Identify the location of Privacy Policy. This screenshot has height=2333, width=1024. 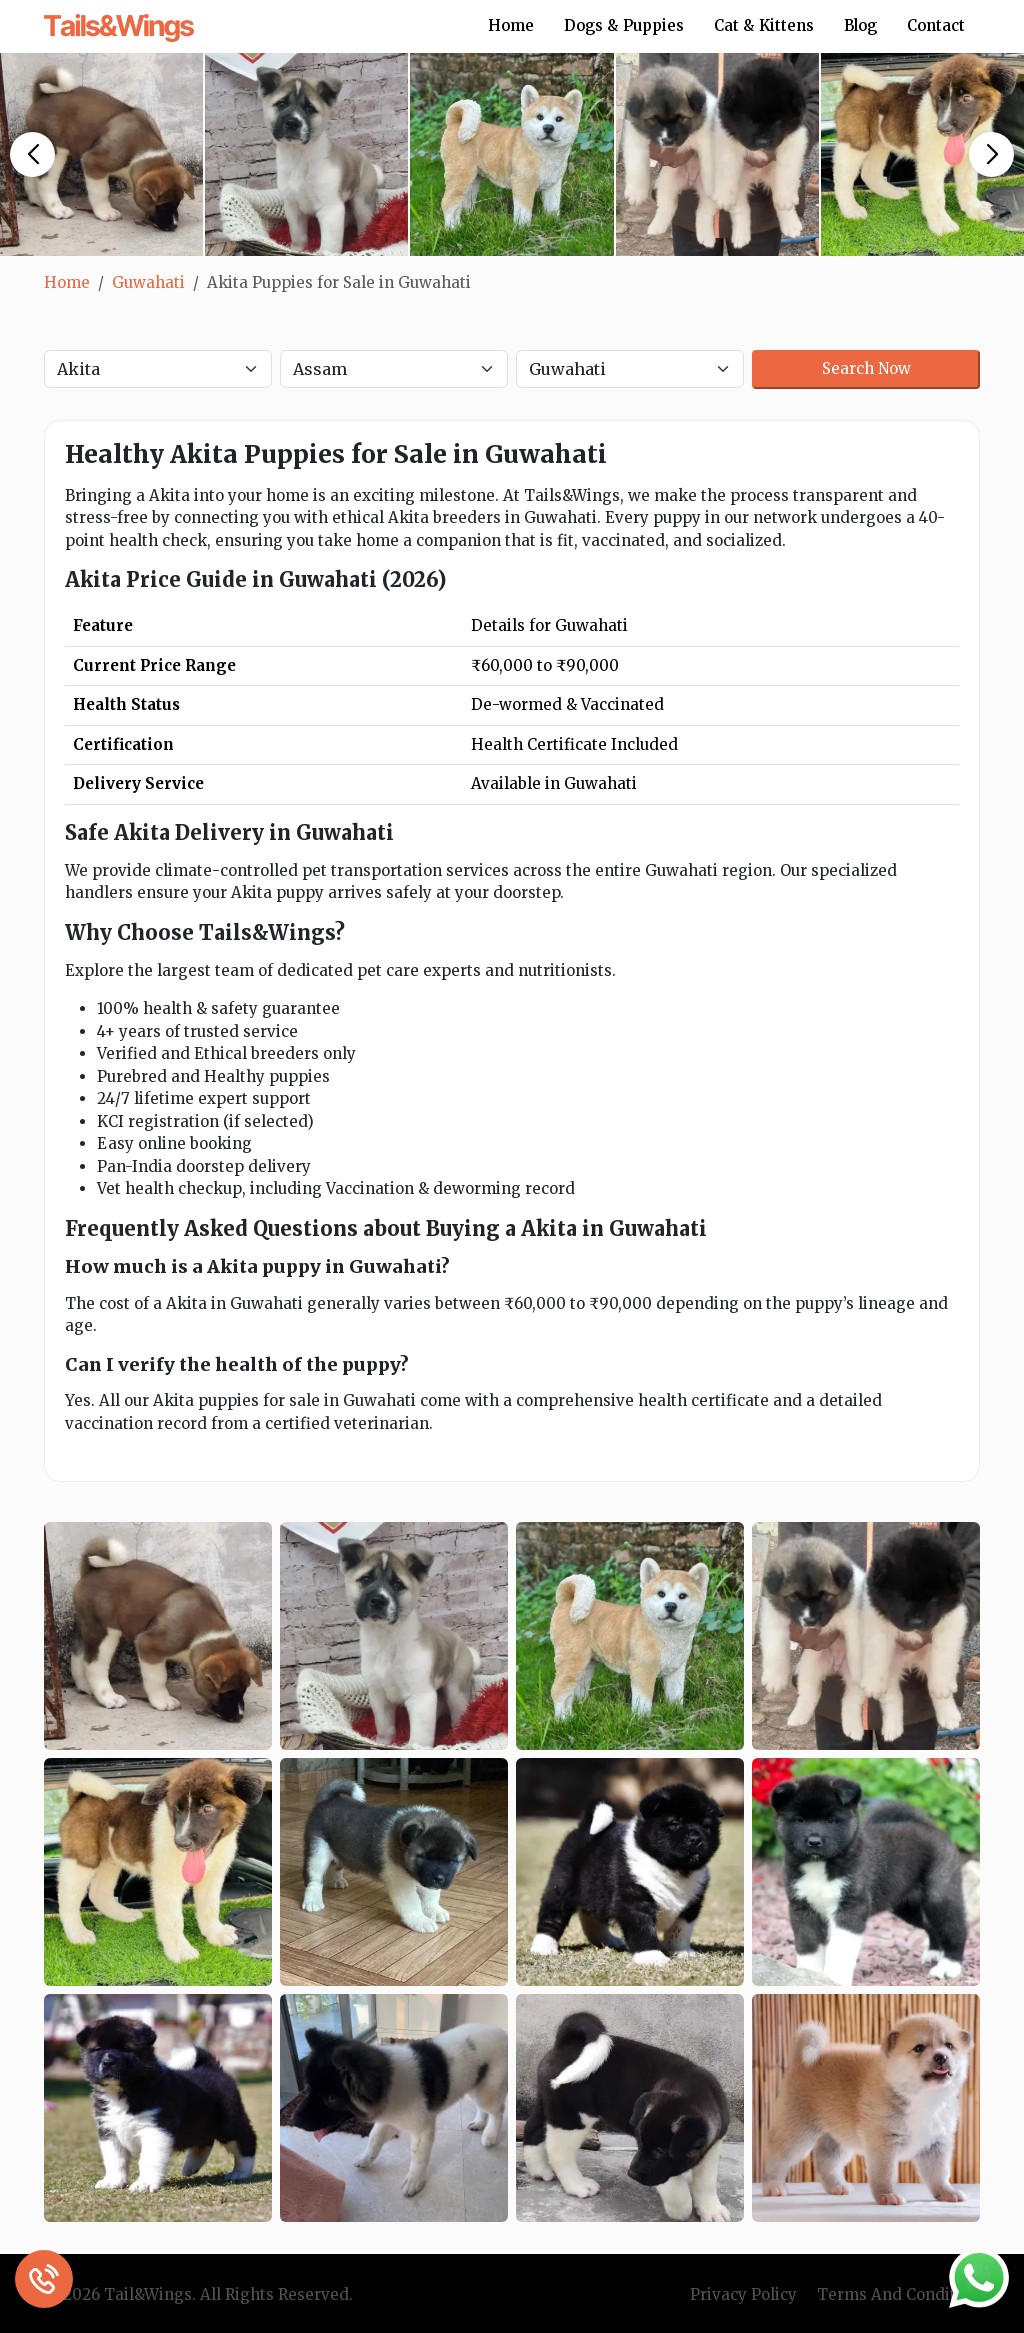
(743, 2294).